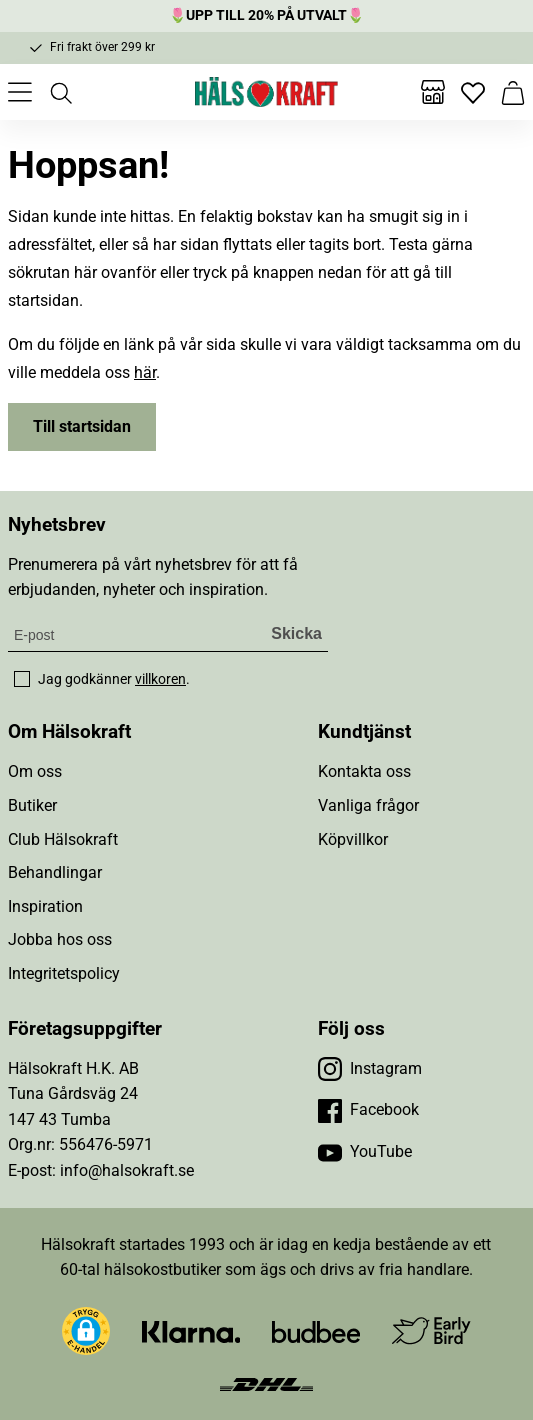 Image resolution: width=533 pixels, height=1420 pixels. I want to click on [Varukorg], so click(513, 92).